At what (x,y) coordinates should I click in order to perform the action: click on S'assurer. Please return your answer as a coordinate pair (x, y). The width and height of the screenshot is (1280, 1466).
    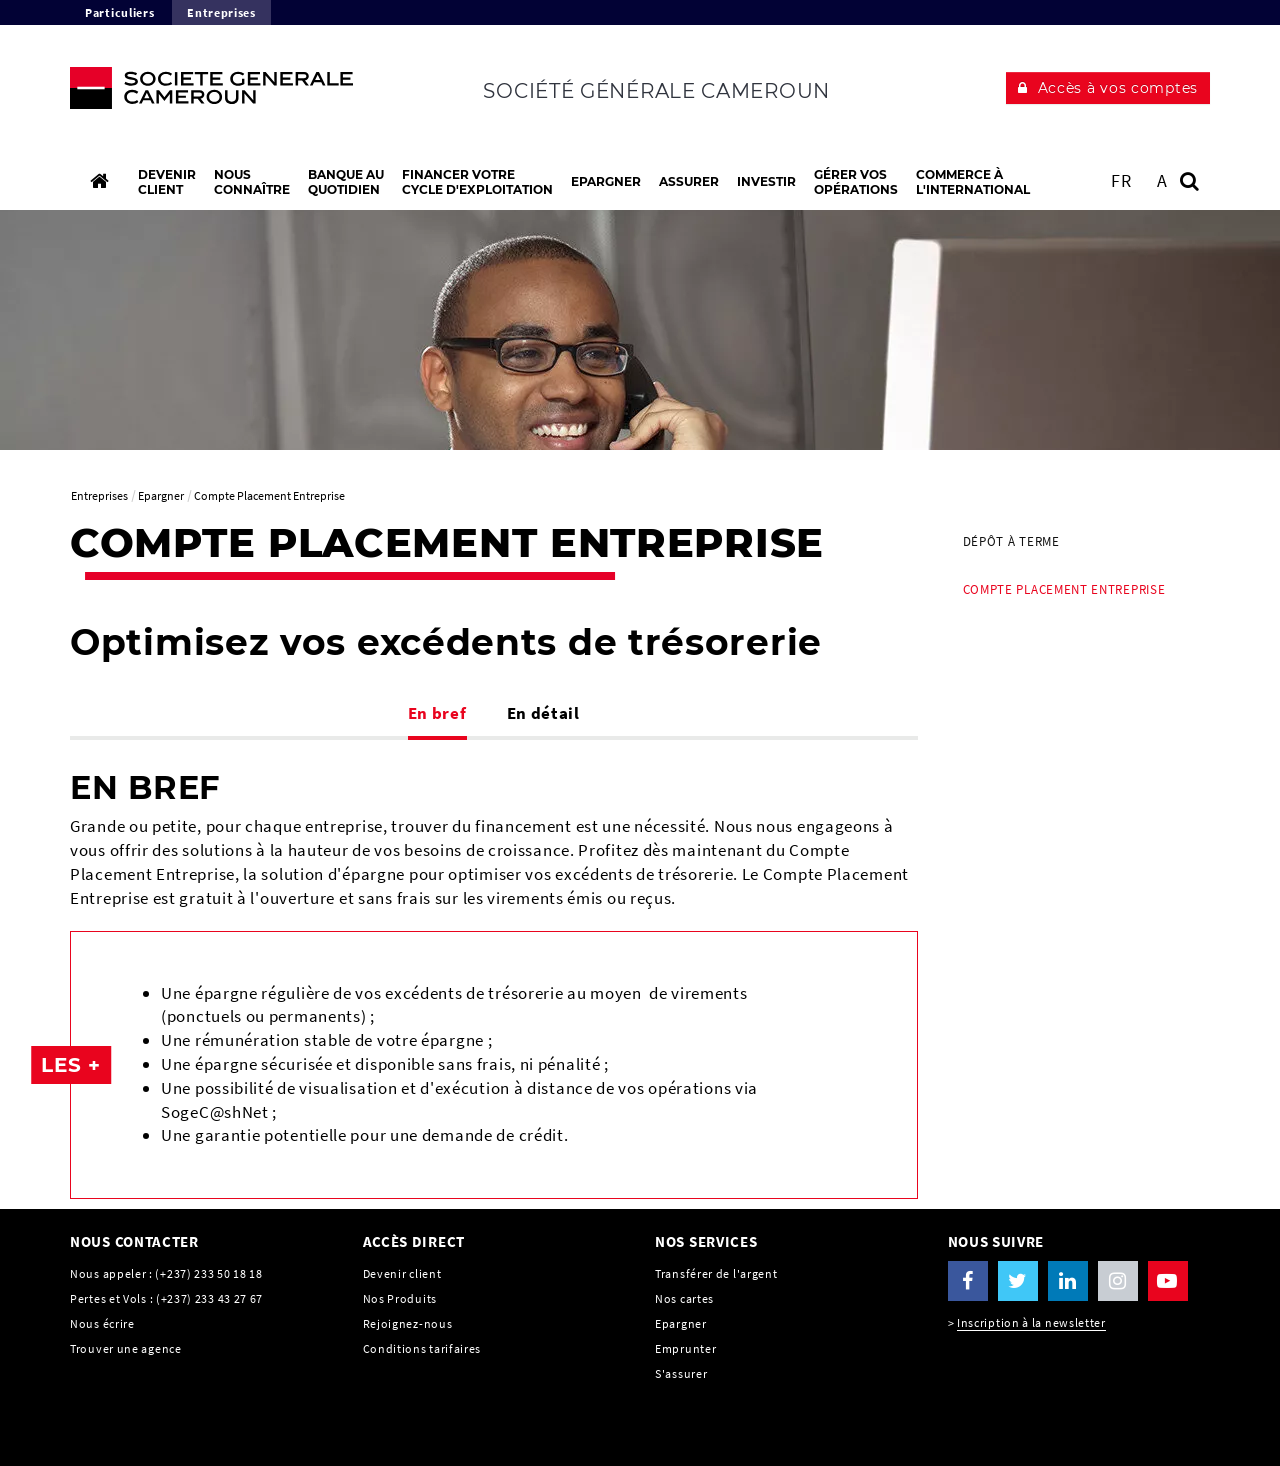
    Looking at the image, I should click on (681, 1373).